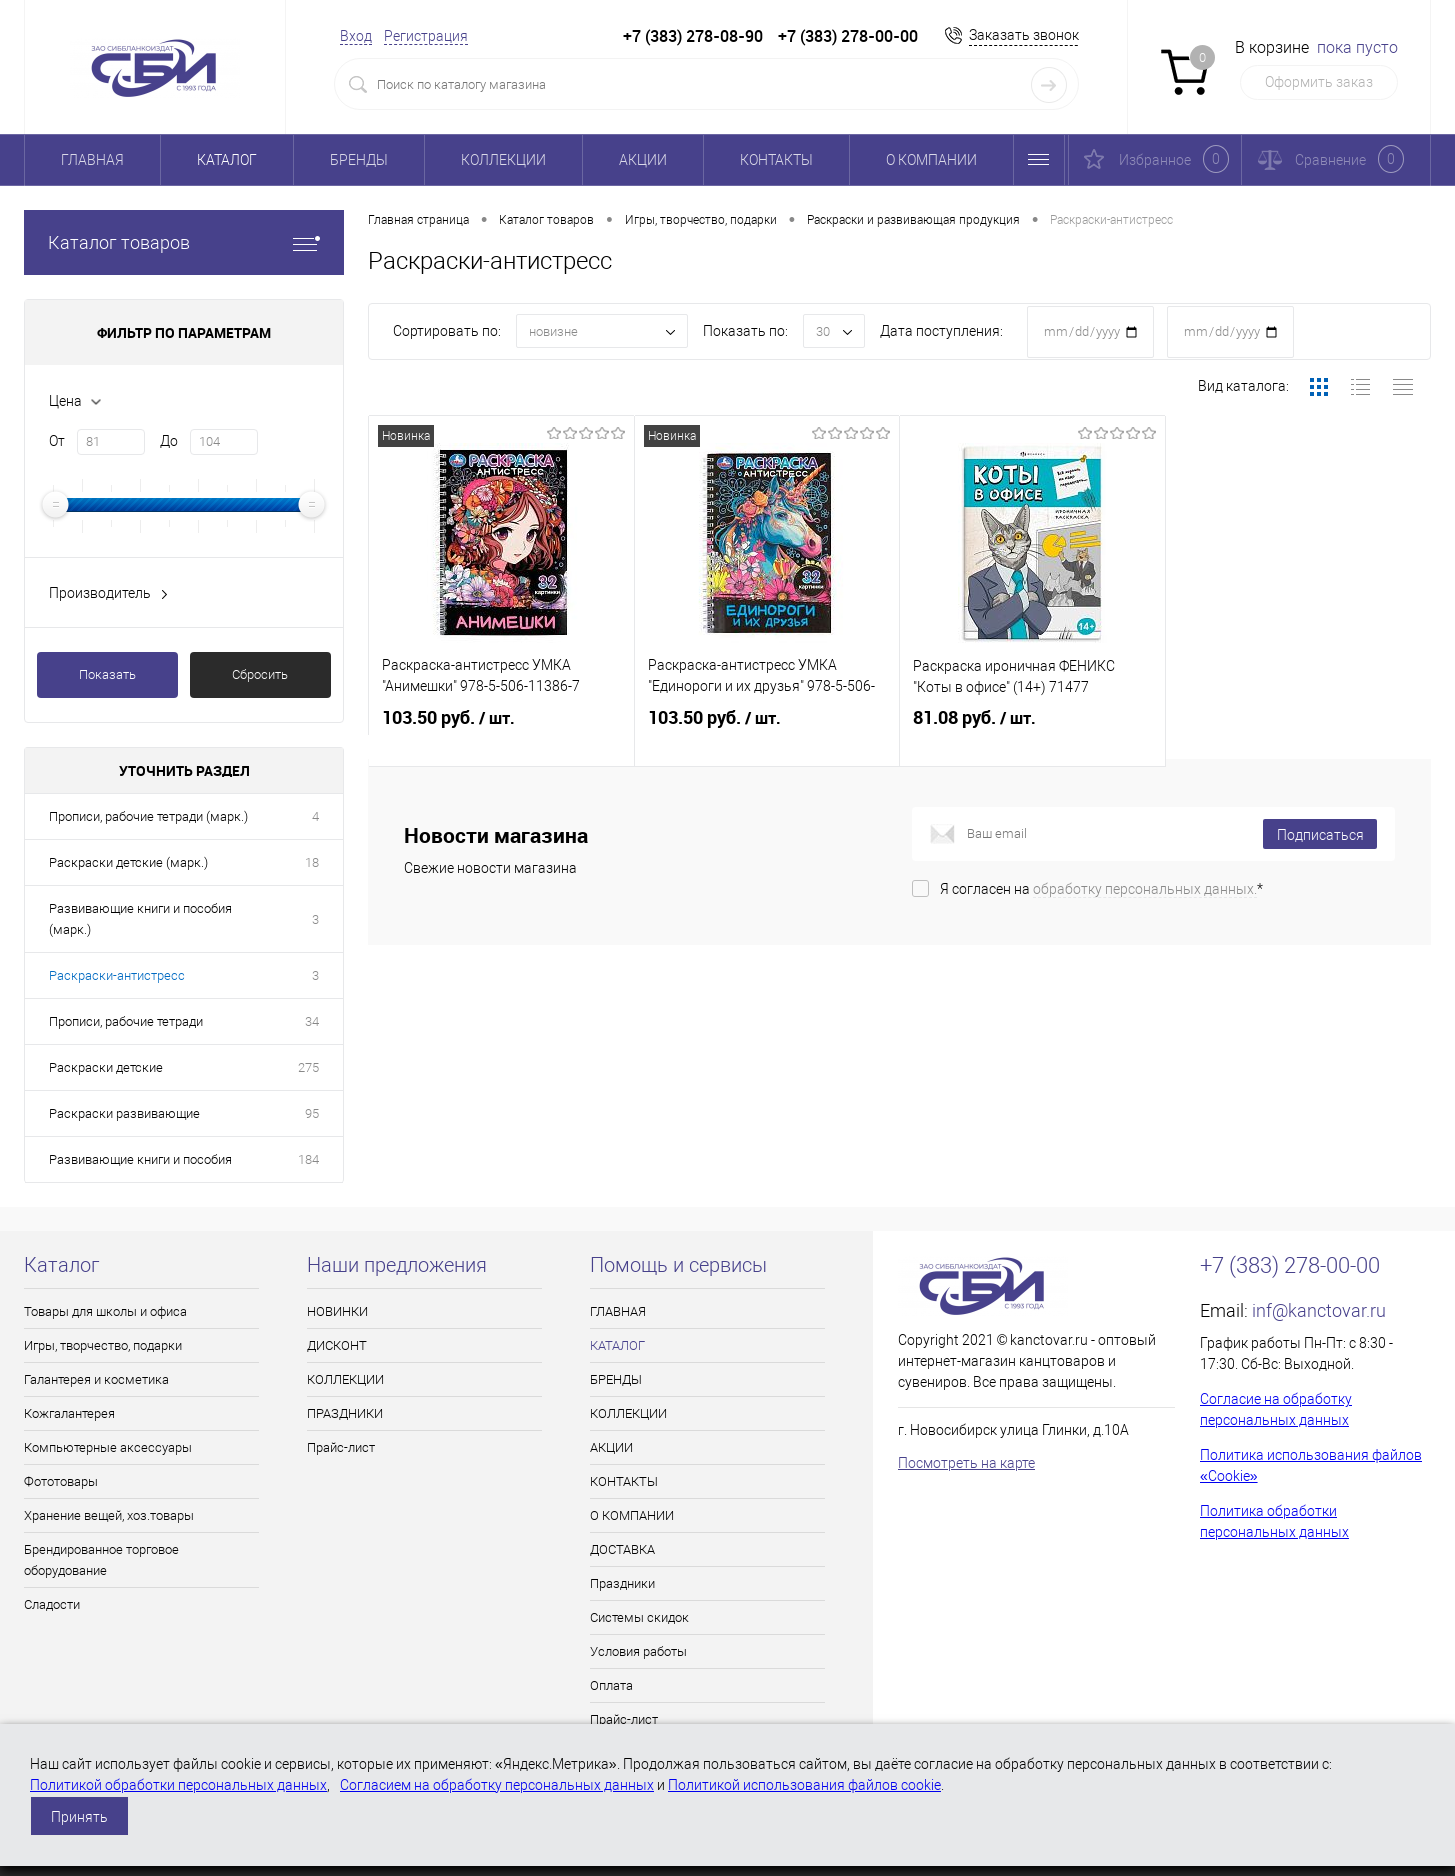 The width and height of the screenshot is (1455, 1876). What do you see at coordinates (106, 1067) in the screenshot?
I see `Раскраски детские` at bounding box center [106, 1067].